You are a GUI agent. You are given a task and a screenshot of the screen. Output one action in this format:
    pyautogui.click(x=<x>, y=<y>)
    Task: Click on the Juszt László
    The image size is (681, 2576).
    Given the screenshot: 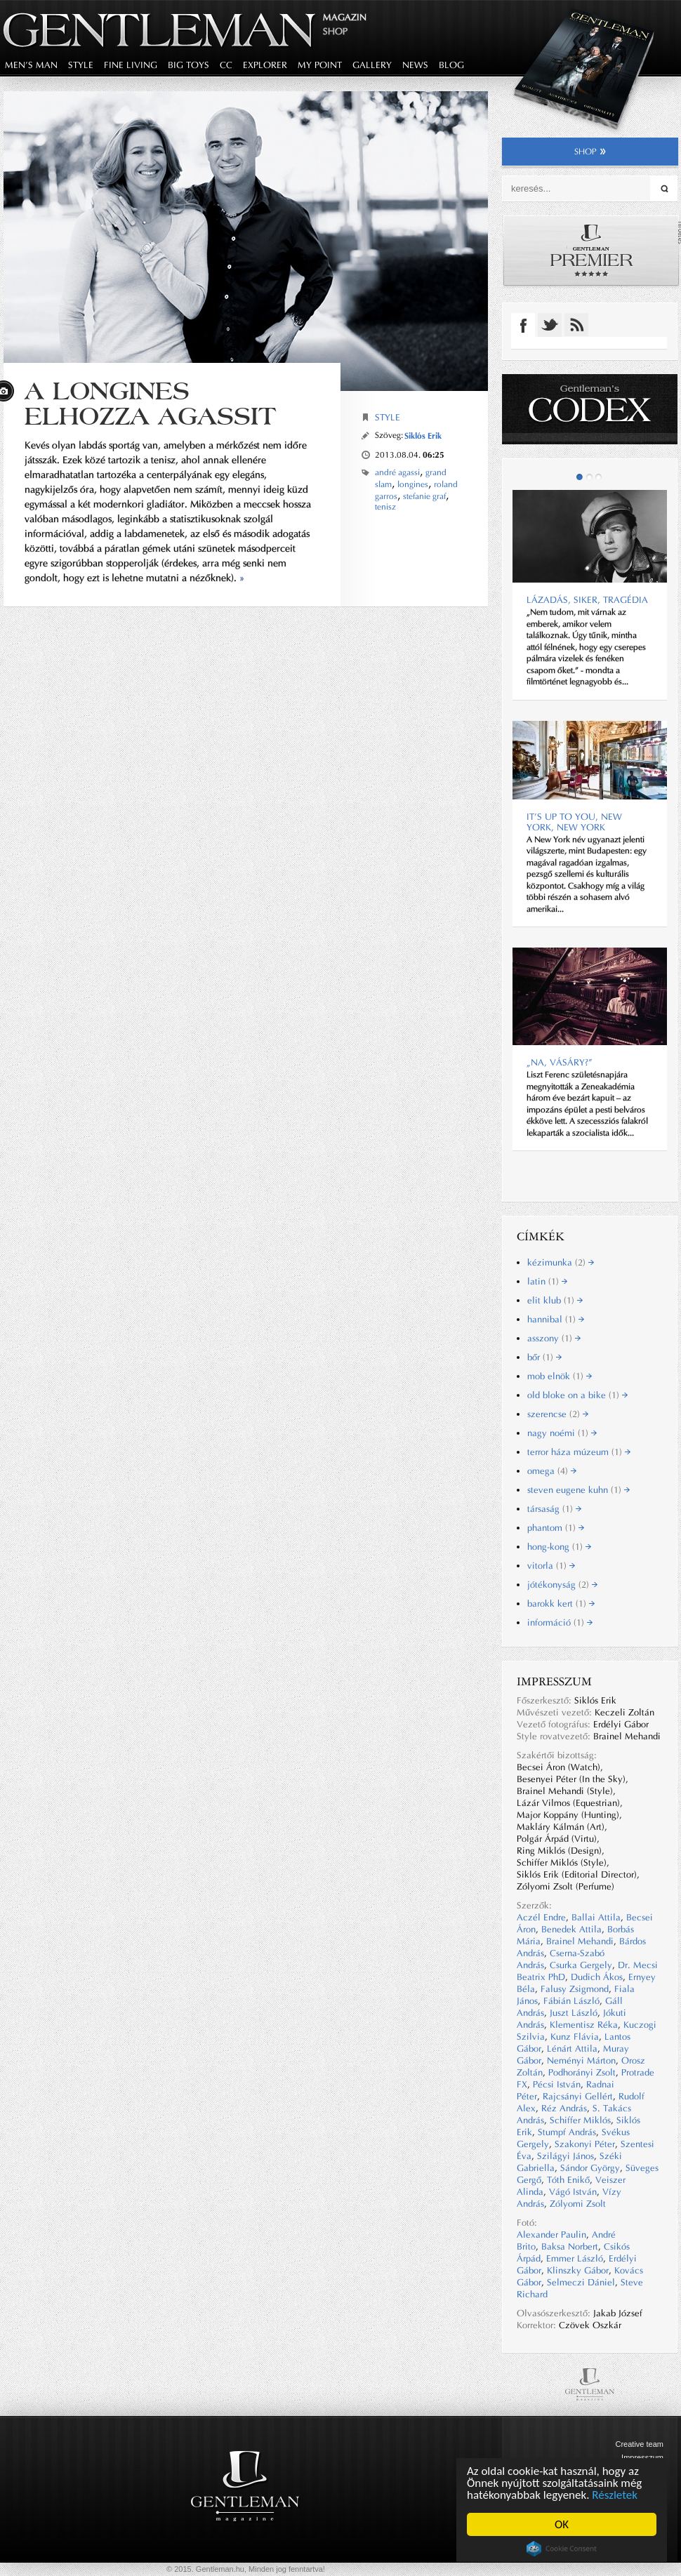 What is the action you would take?
    pyautogui.click(x=573, y=2012)
    